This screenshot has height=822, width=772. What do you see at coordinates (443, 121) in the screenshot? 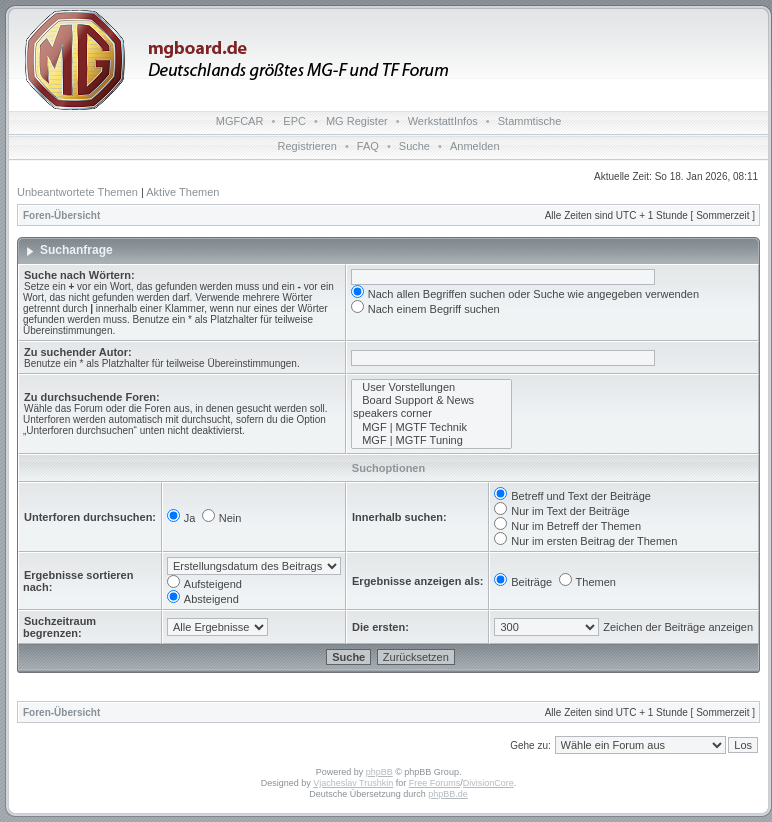
I see `WerkstattInfos` at bounding box center [443, 121].